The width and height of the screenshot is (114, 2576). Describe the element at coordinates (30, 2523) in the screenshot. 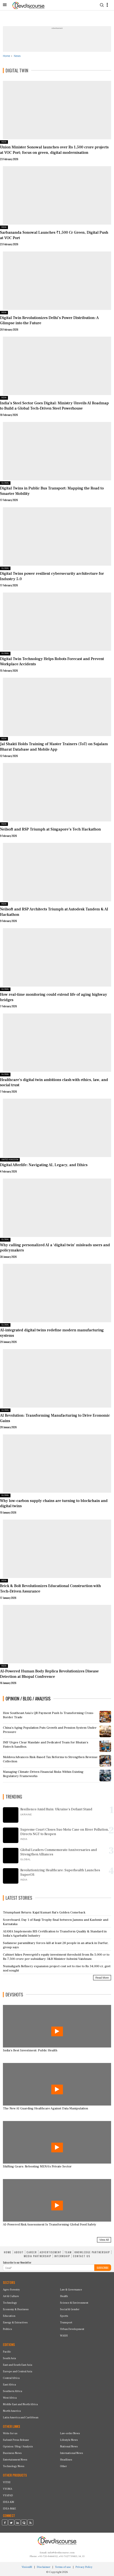

I see `[Devdiscourse RSS Feed]` at that location.